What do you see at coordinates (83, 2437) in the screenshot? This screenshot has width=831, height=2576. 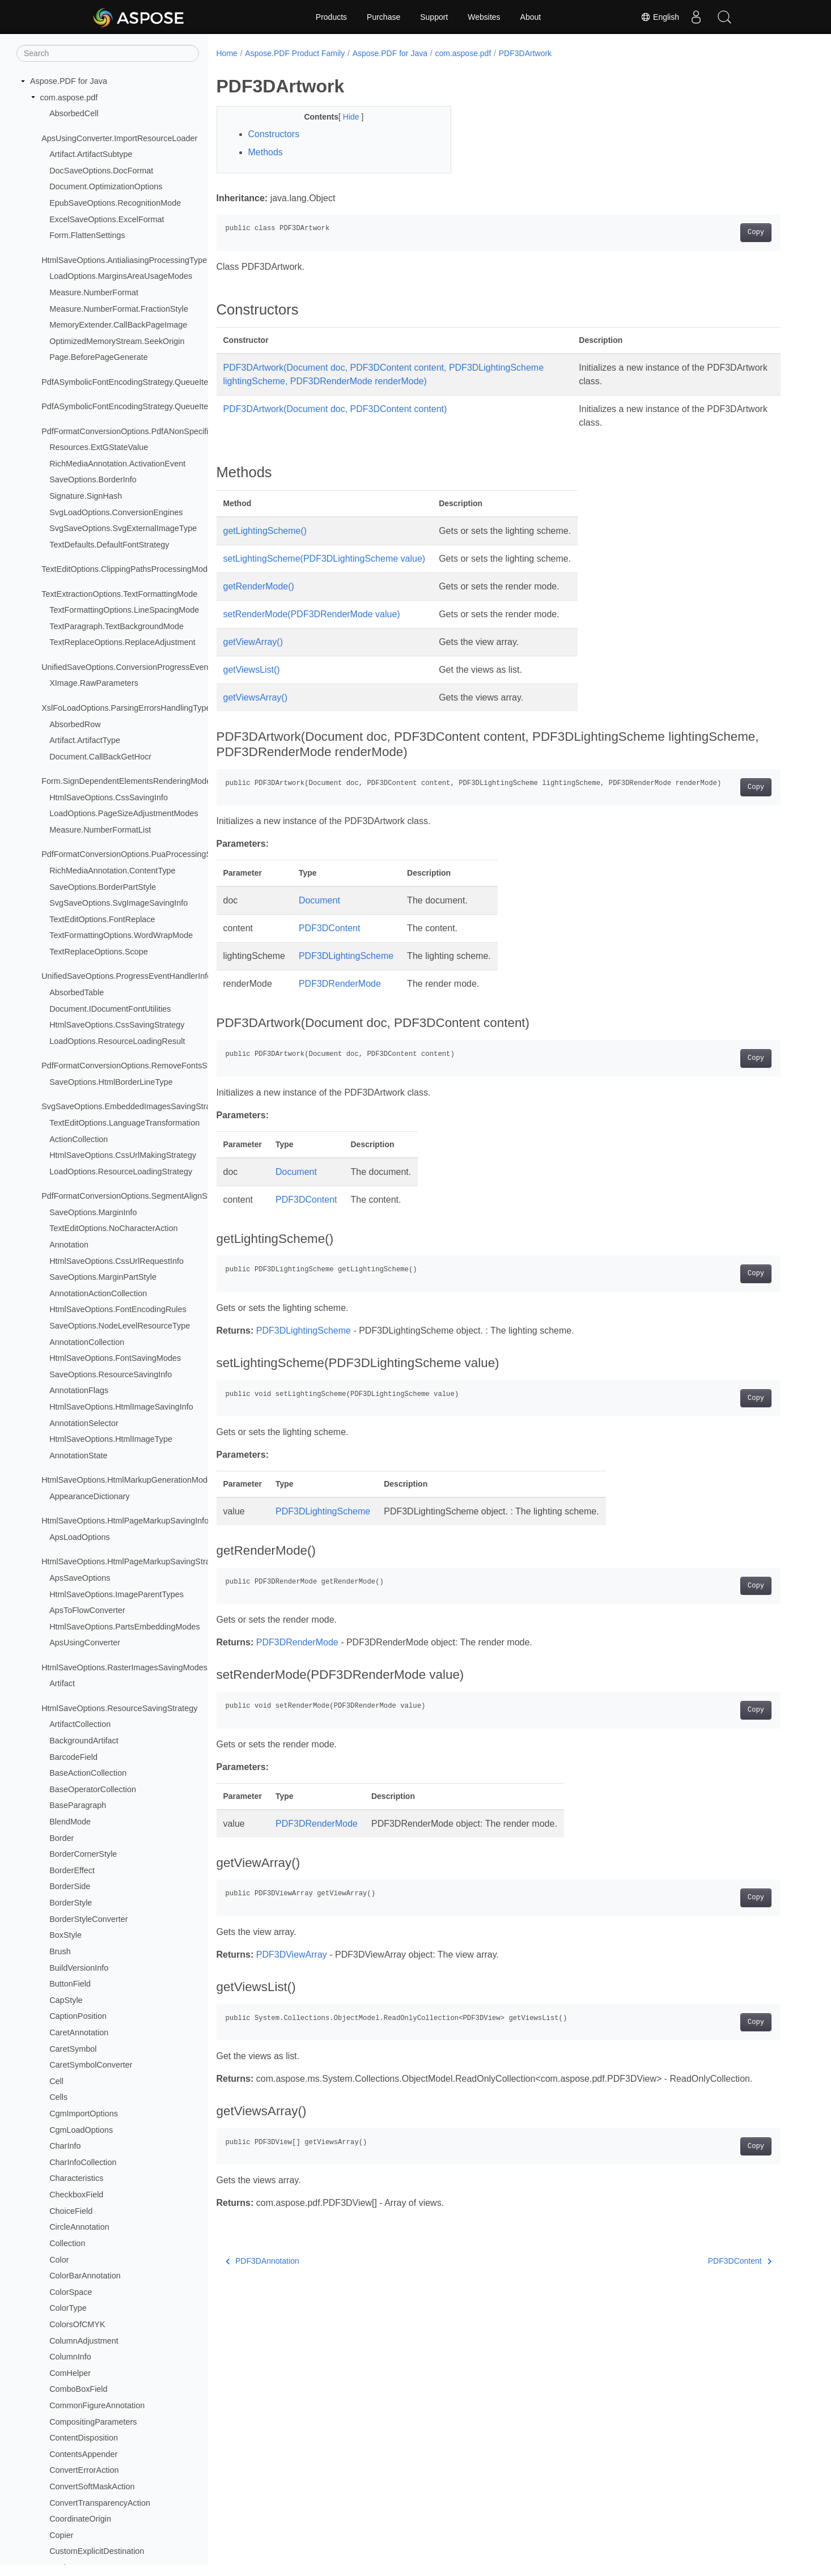 I see `ContentDisposition` at bounding box center [83, 2437].